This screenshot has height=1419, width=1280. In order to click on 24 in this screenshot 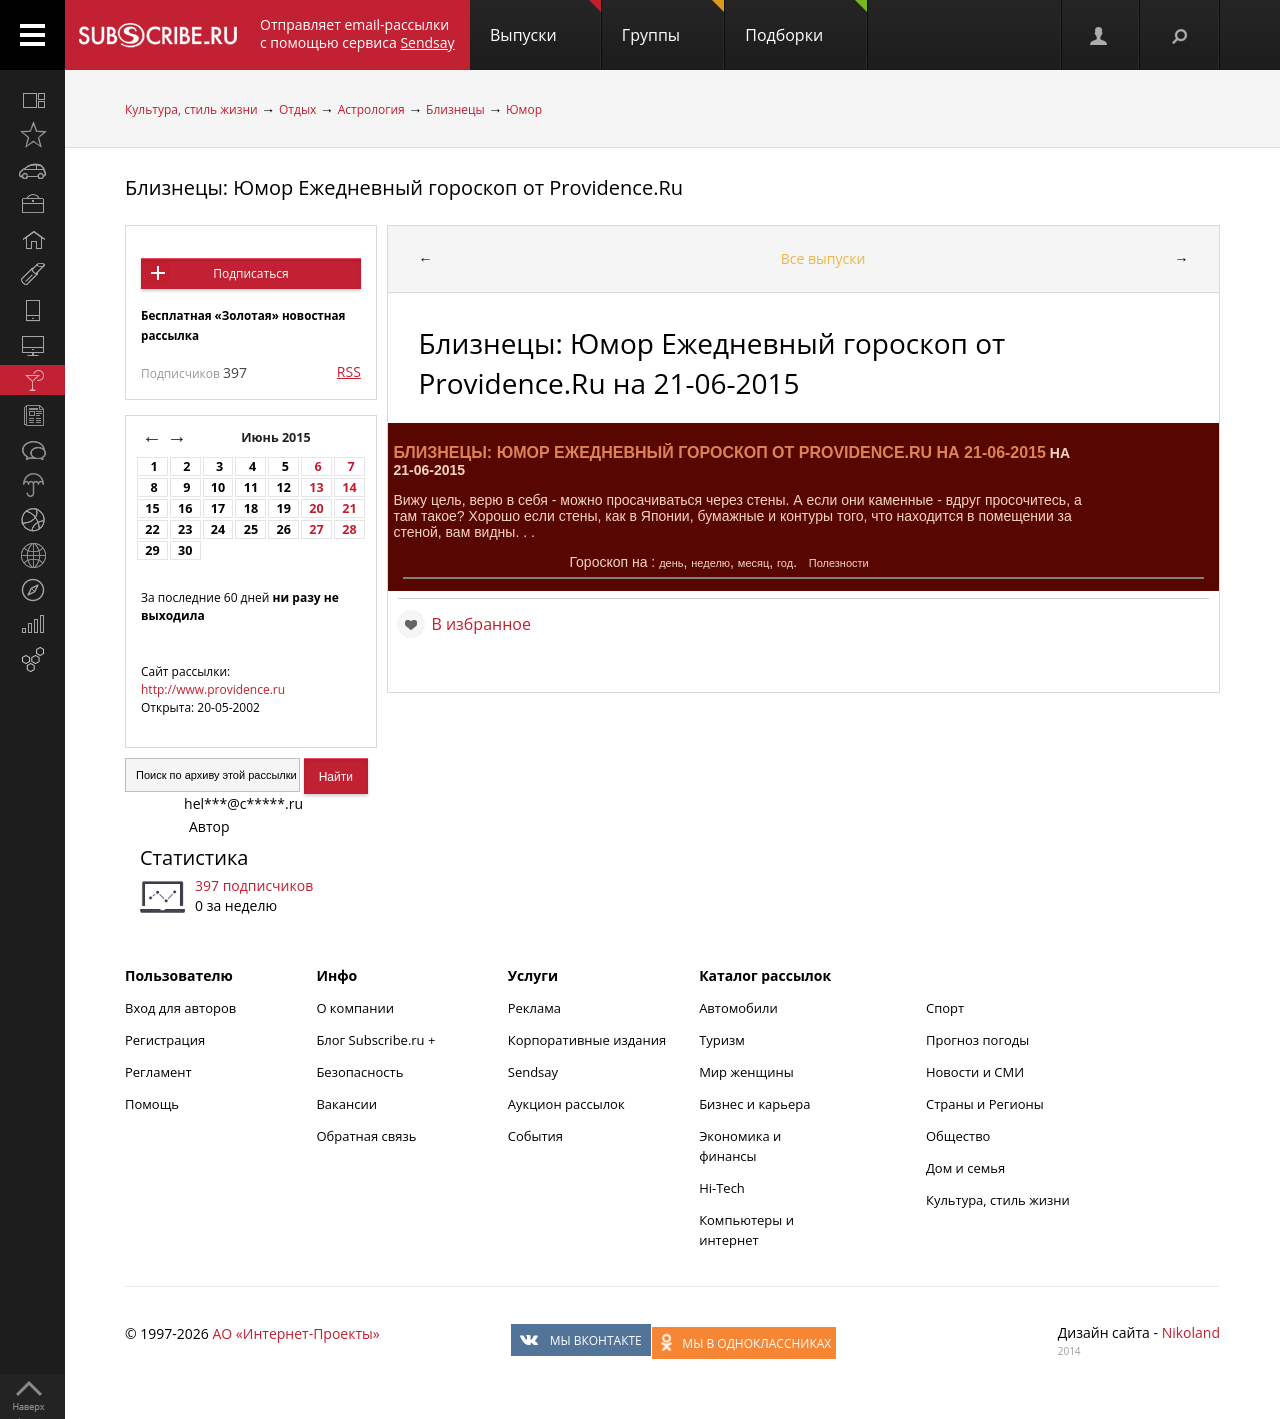, I will do `click(218, 529)`.